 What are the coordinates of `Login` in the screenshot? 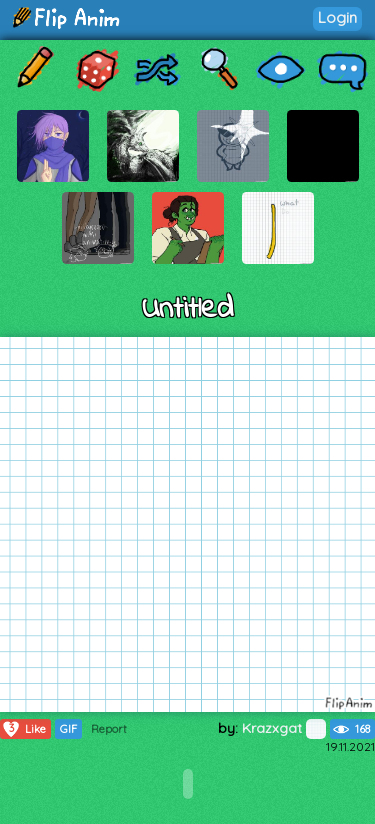 It's located at (337, 17).